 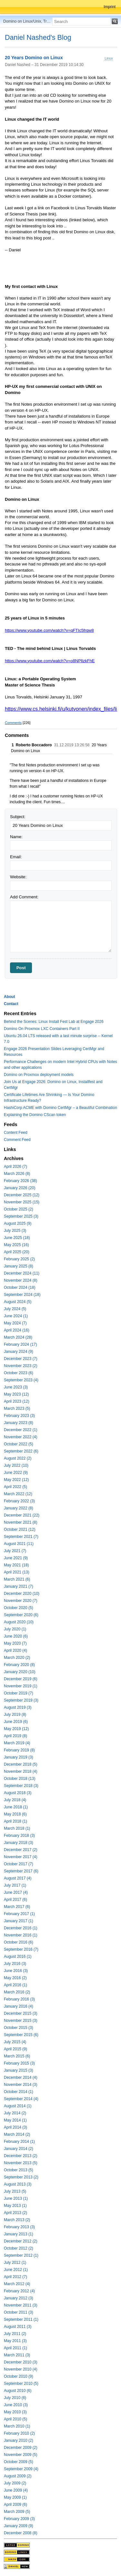 What do you see at coordinates (15, 1551) in the screenshot?
I see `July 2021 (7)` at bounding box center [15, 1551].